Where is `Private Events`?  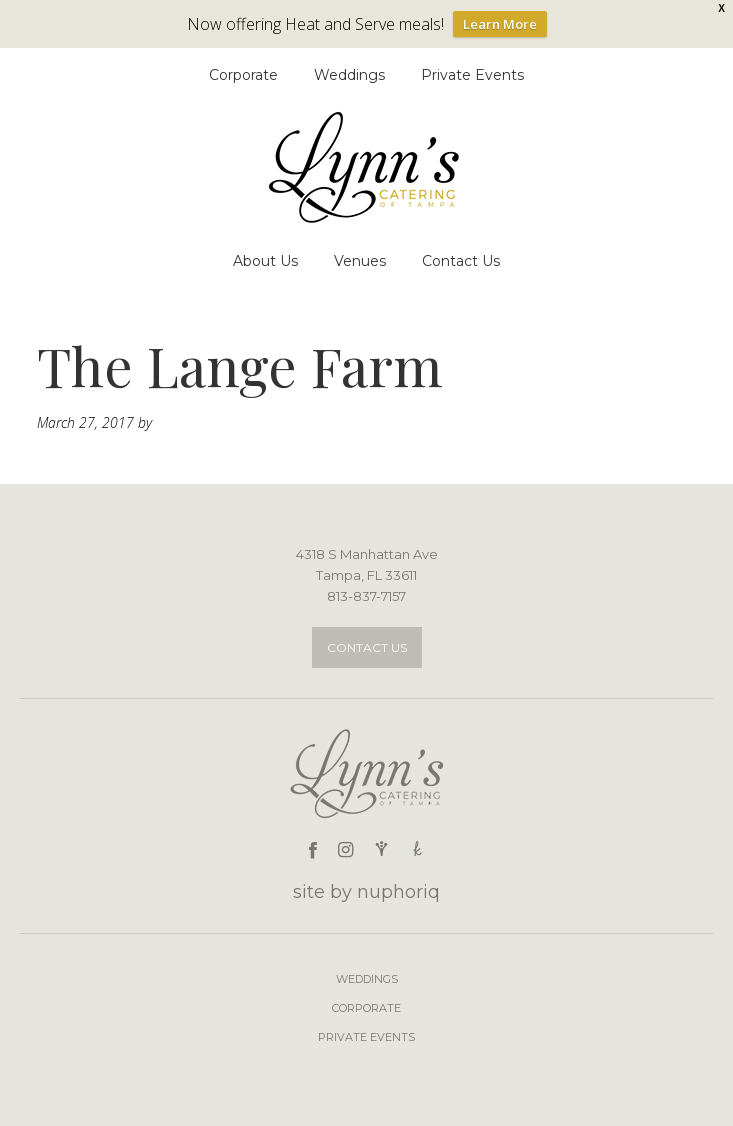
Private Events is located at coordinates (366, 1037).